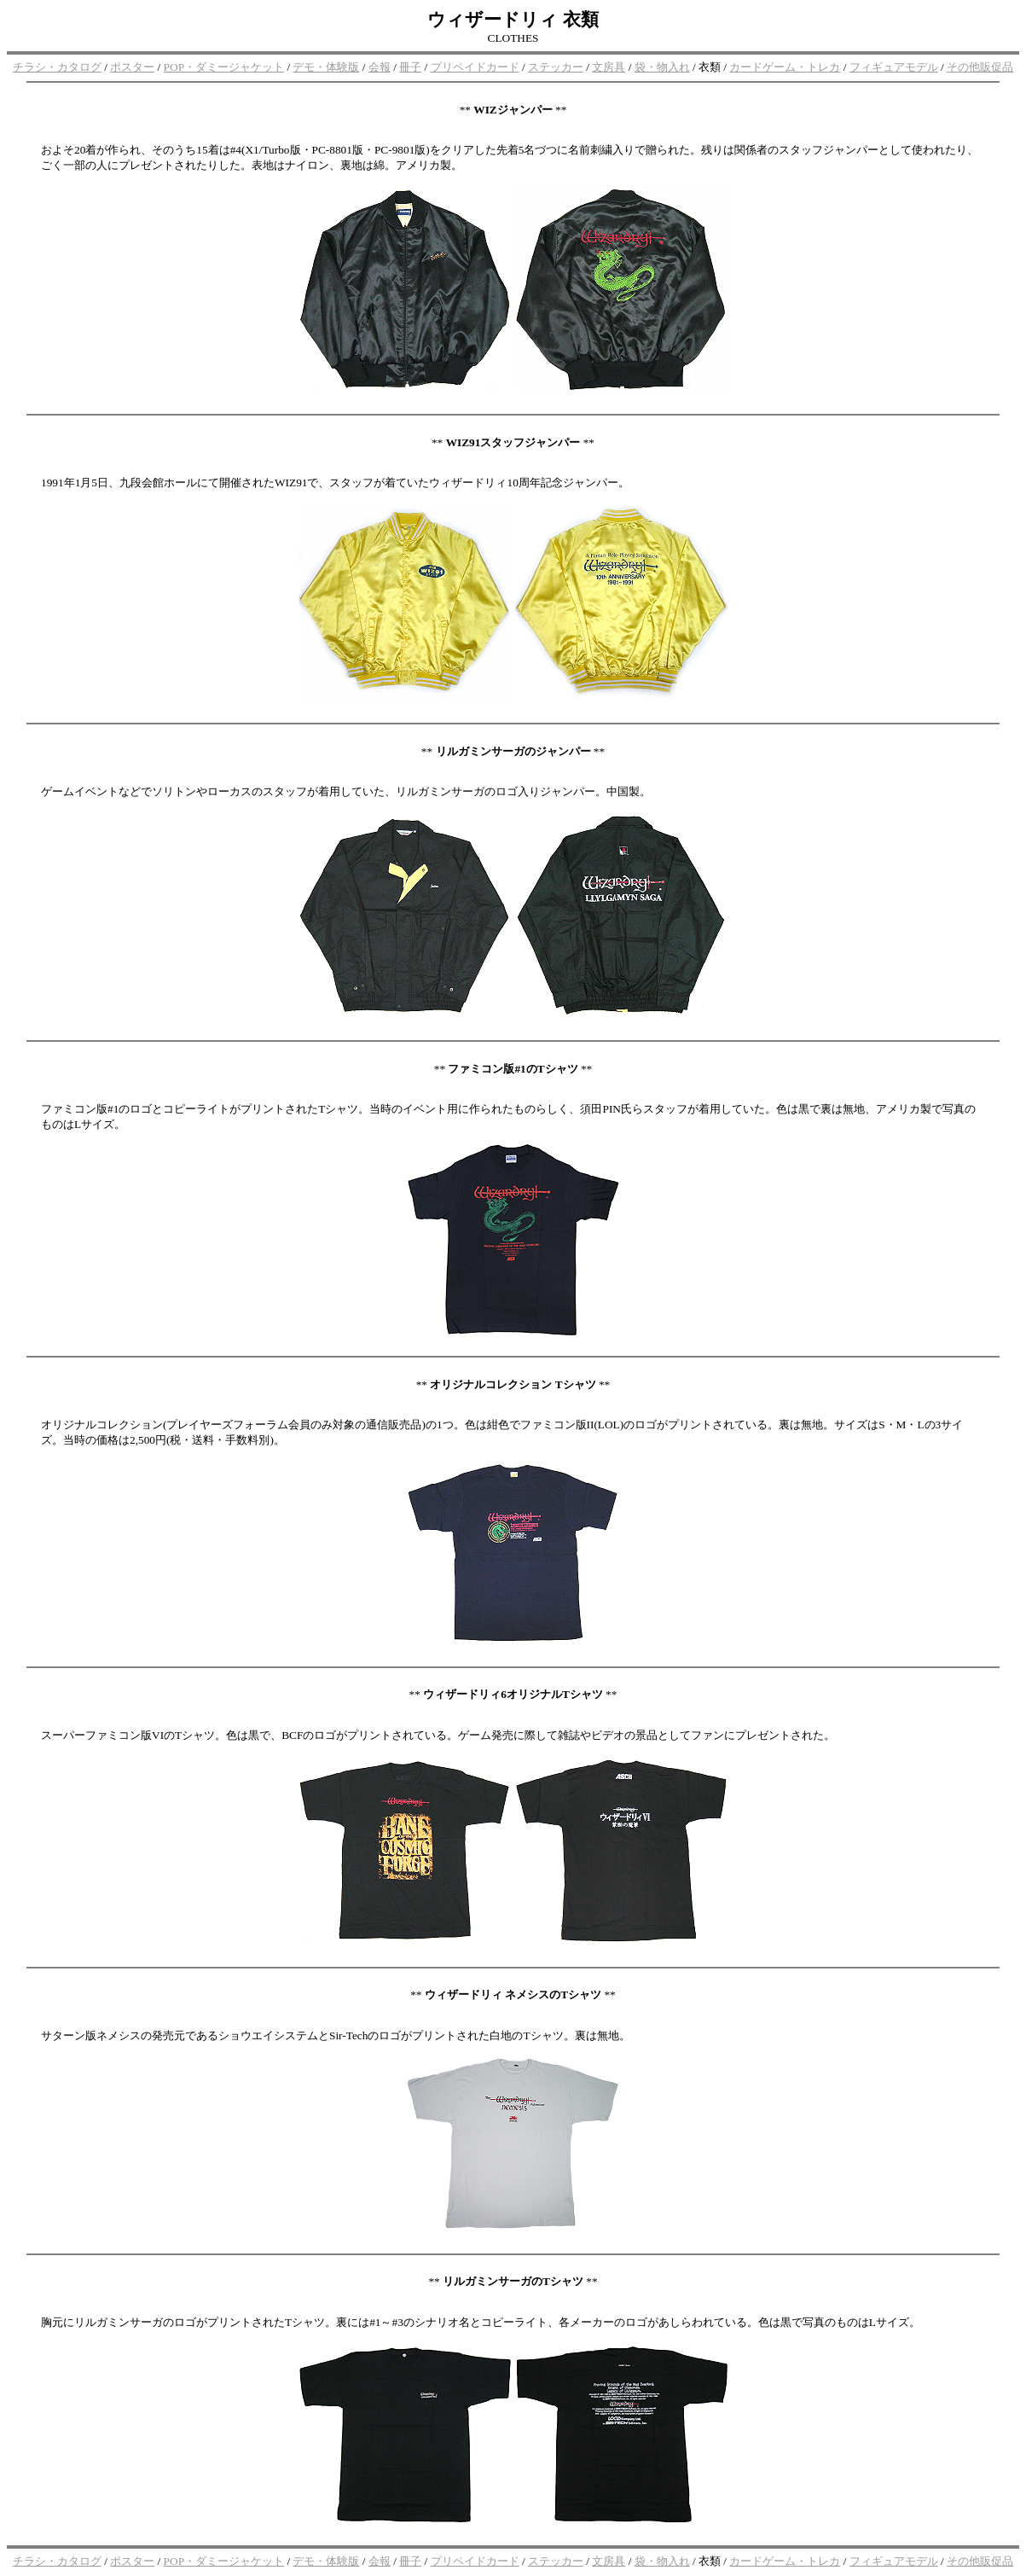 Image resolution: width=1026 pixels, height=2576 pixels. Describe the element at coordinates (980, 67) in the screenshot. I see `その他販促品` at that location.